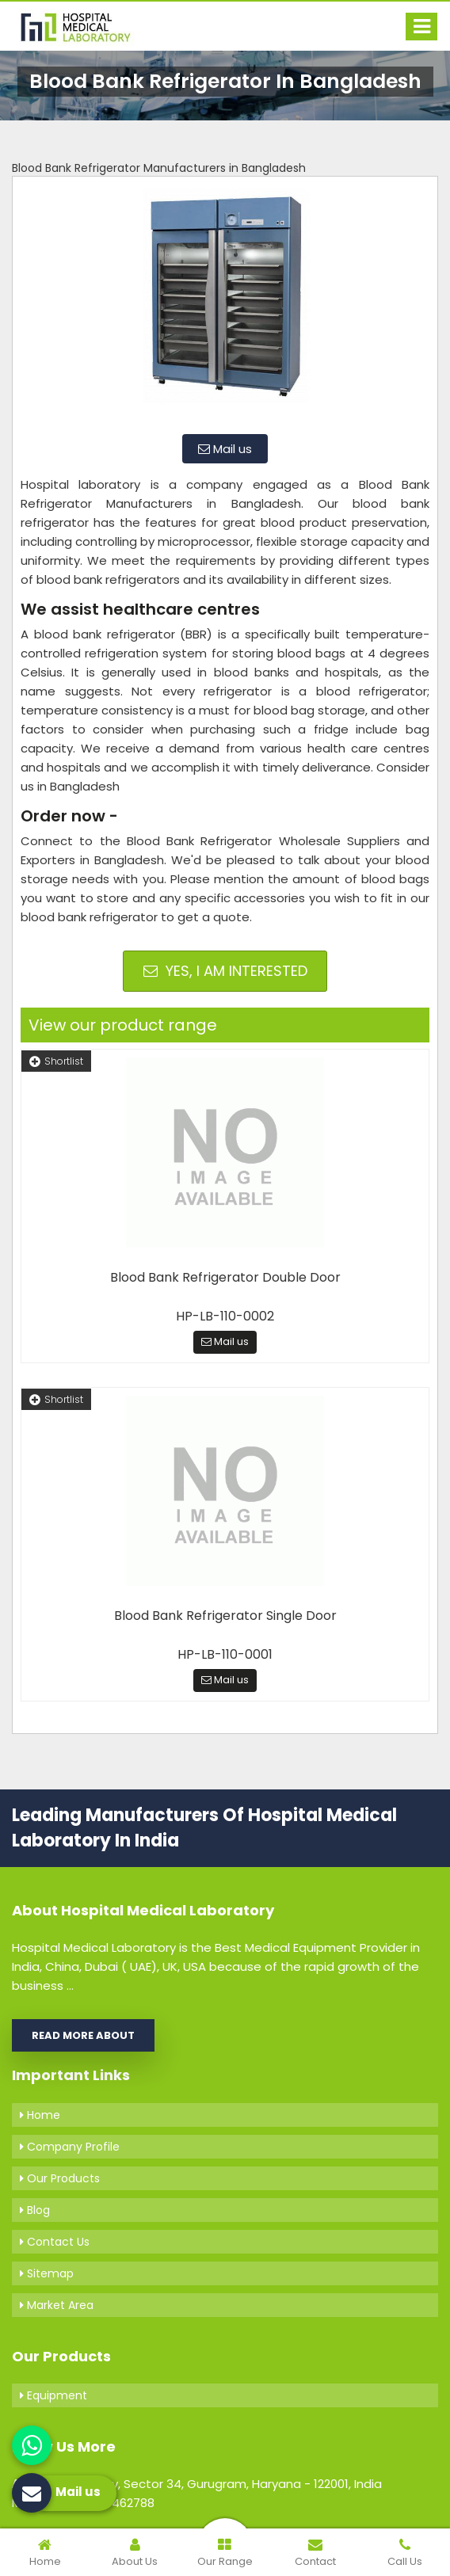 This screenshot has width=450, height=2576. I want to click on Sitemap, so click(47, 2273).